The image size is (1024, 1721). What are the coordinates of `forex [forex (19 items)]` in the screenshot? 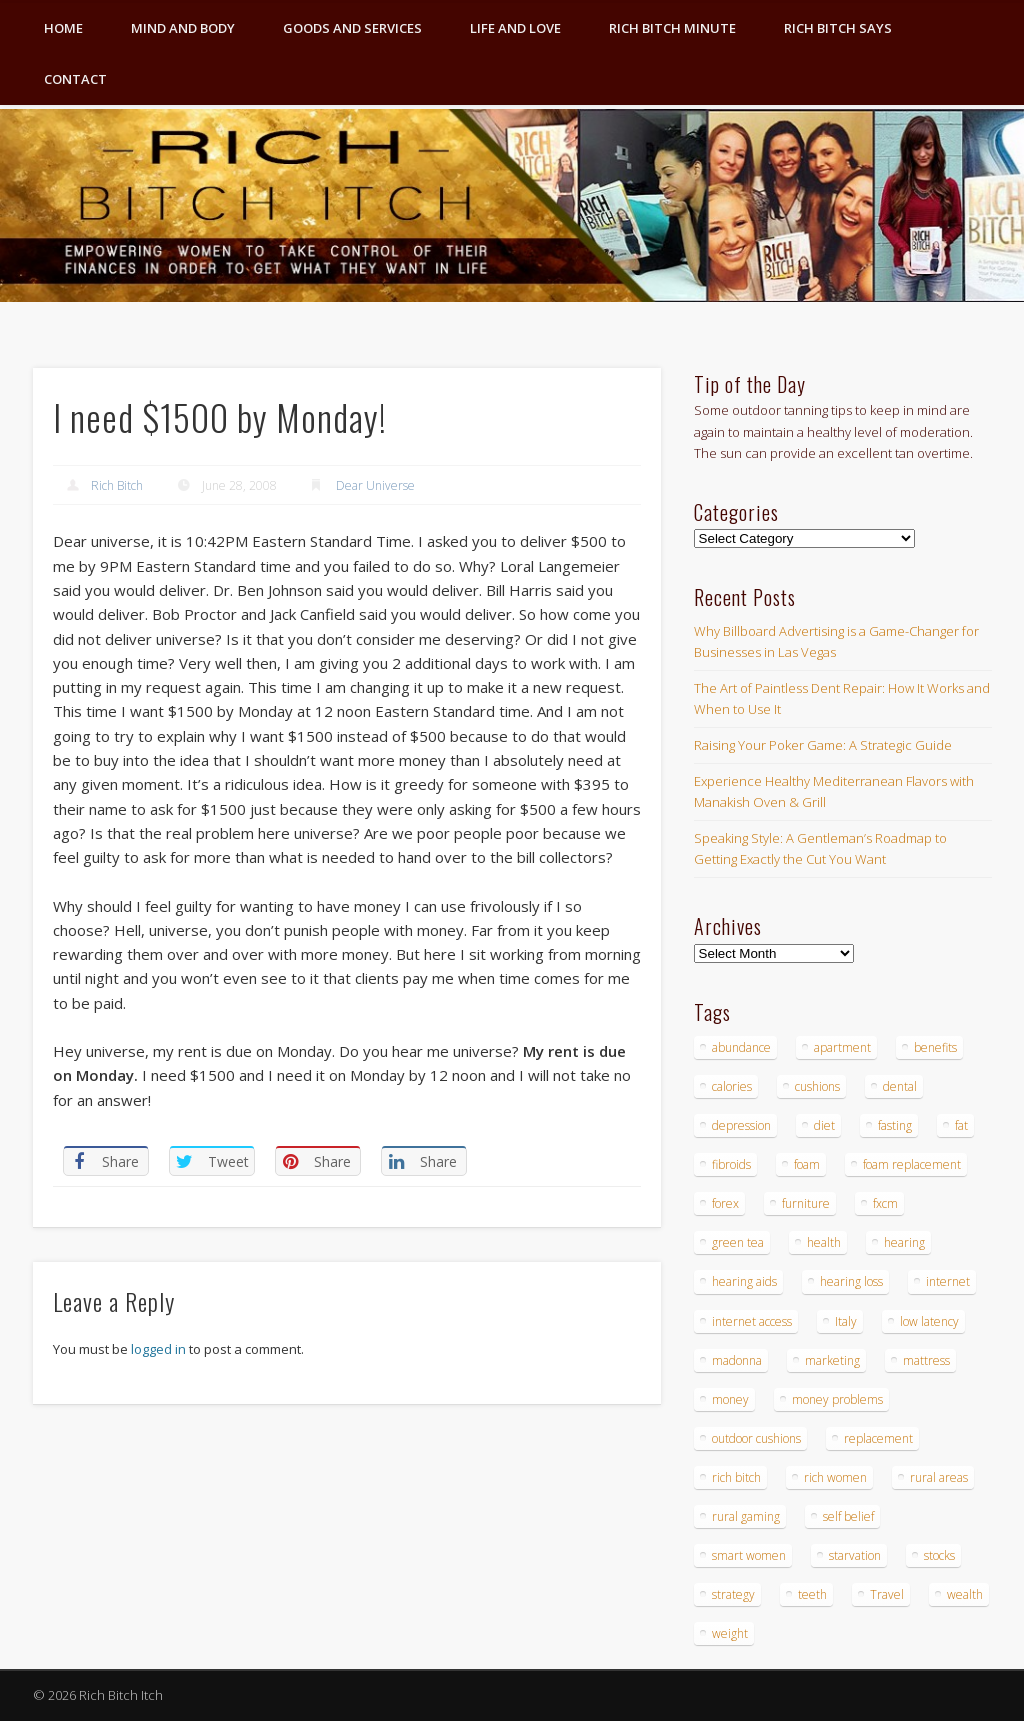 It's located at (725, 1203).